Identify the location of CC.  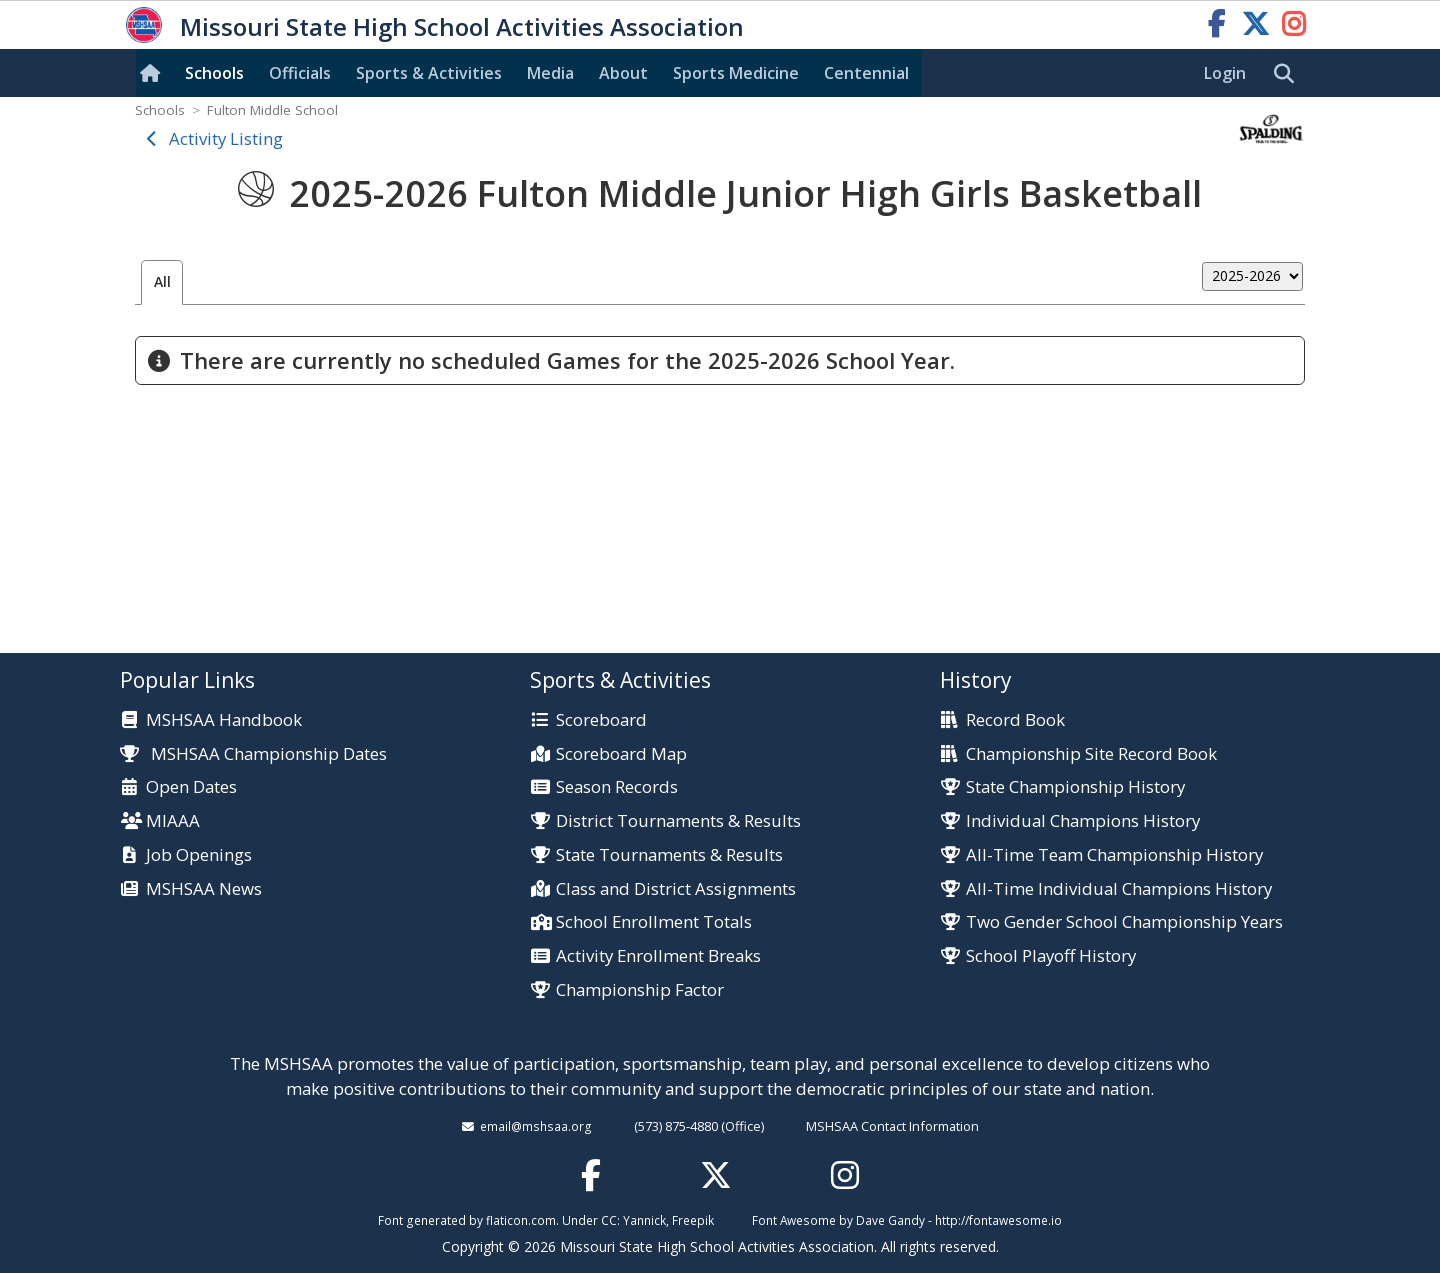
(609, 1220).